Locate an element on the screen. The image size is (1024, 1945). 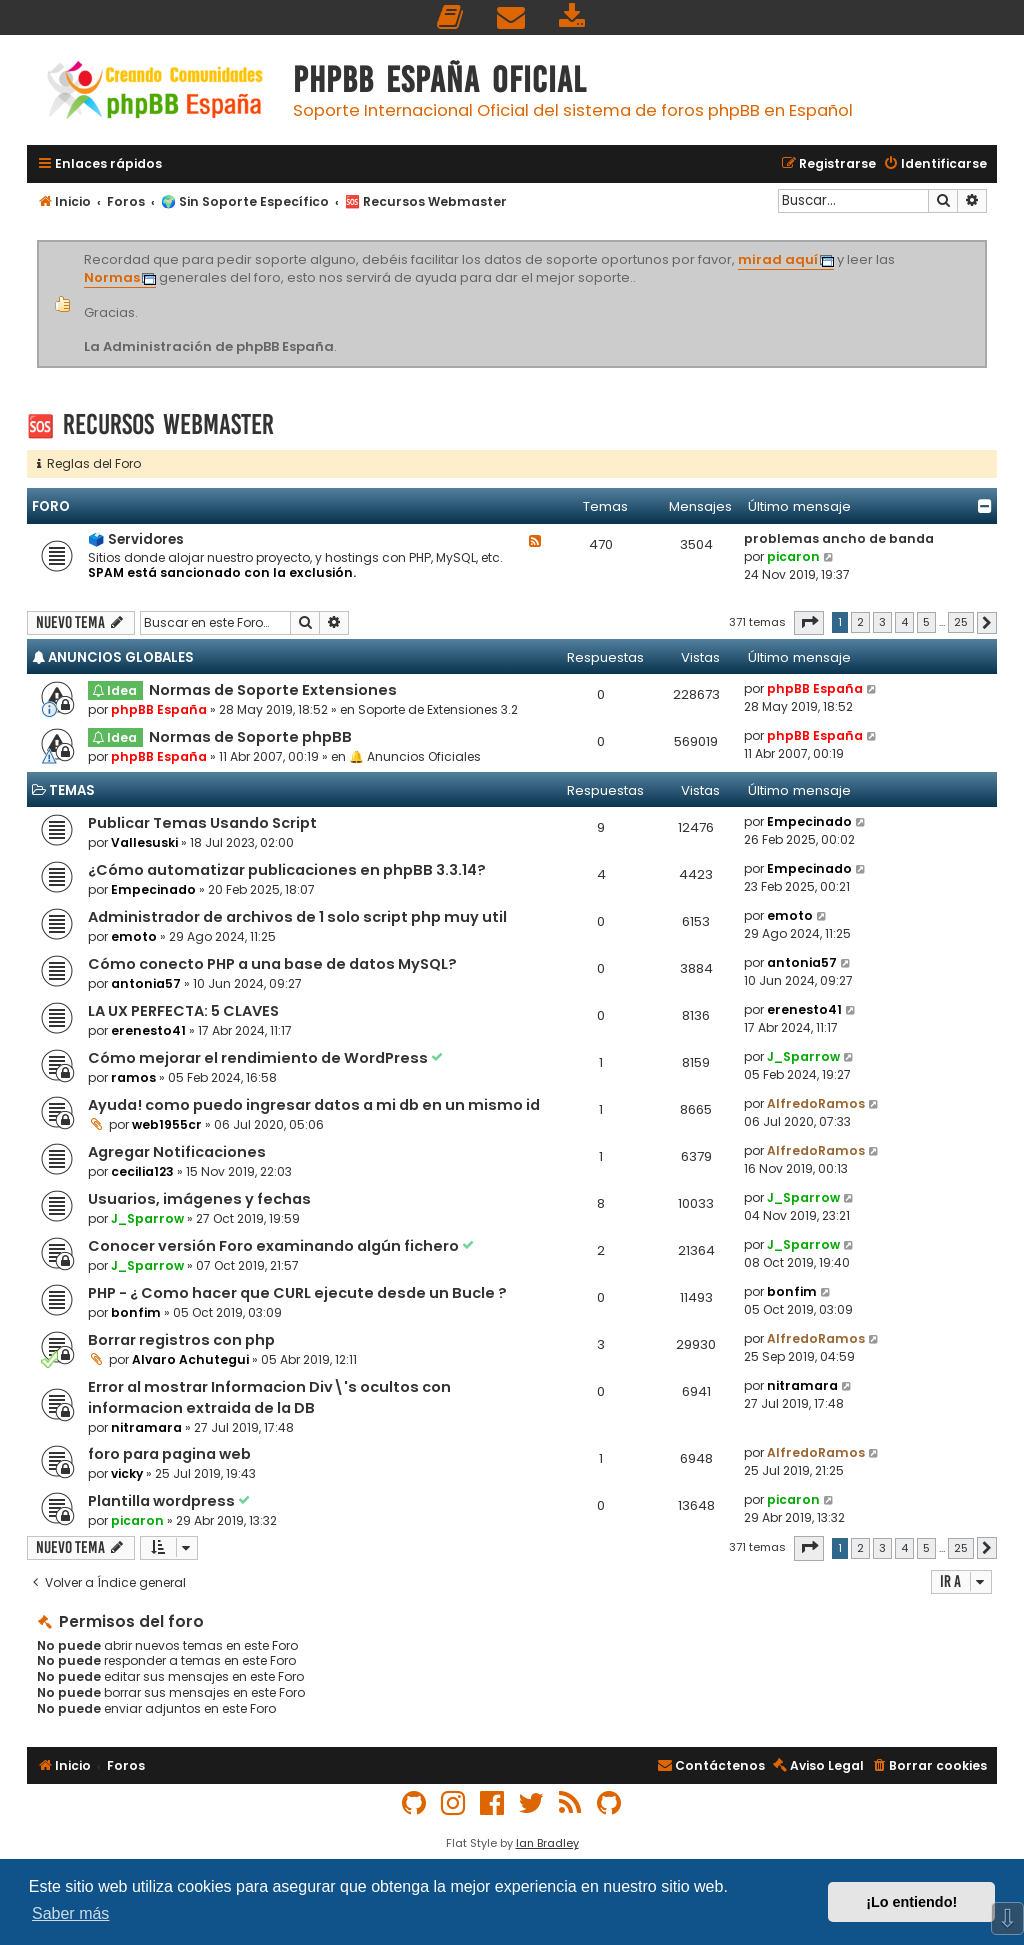
ramos is located at coordinates (133, 1077).